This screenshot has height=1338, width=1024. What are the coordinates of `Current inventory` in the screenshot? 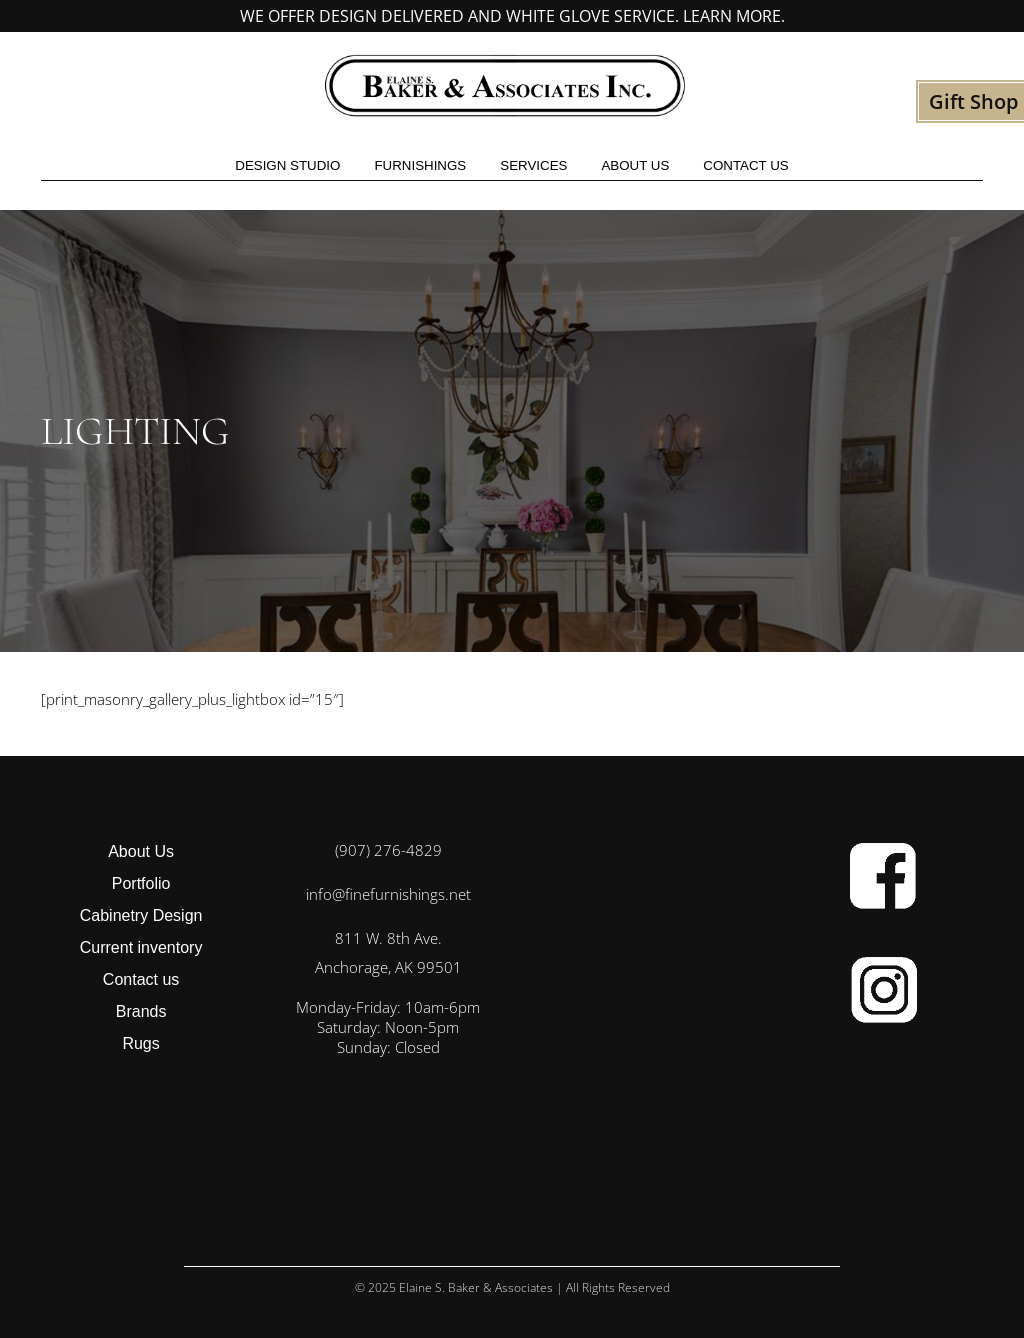 It's located at (141, 947).